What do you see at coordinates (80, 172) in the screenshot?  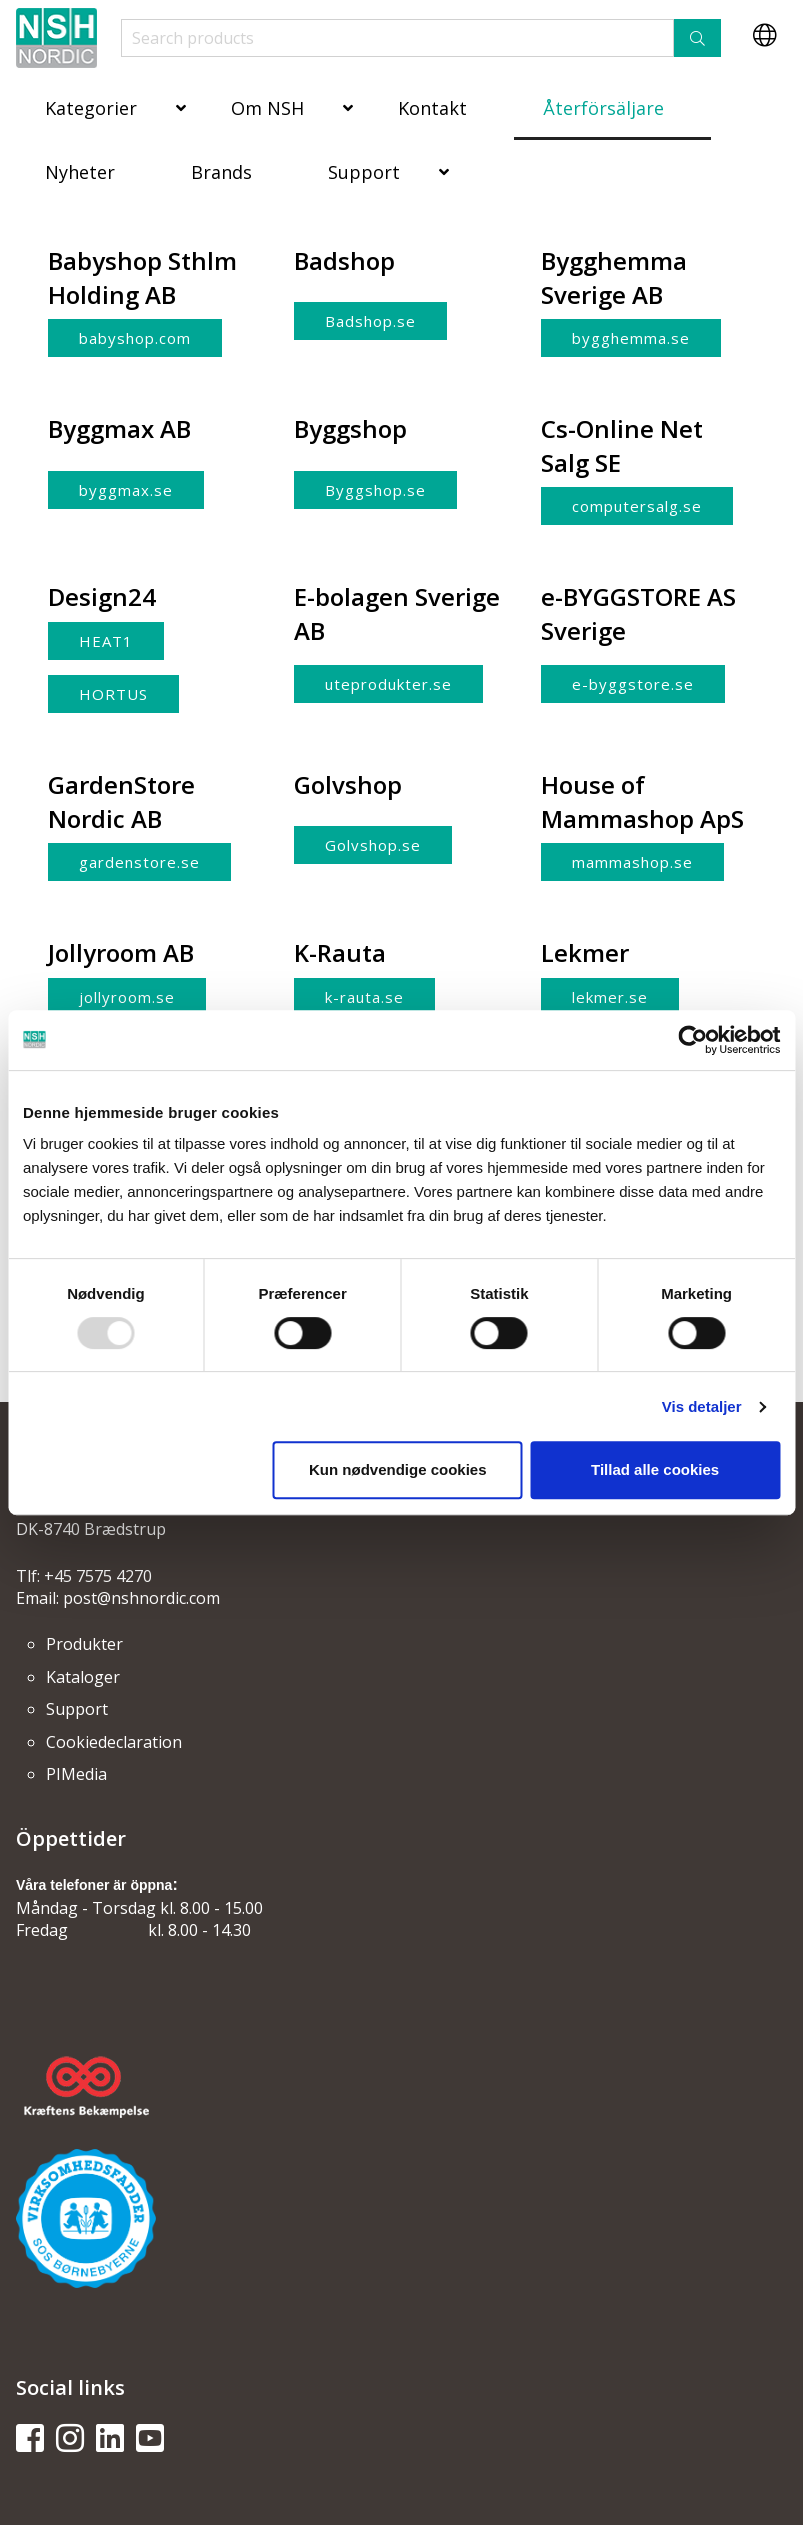 I see `Nyheter` at bounding box center [80, 172].